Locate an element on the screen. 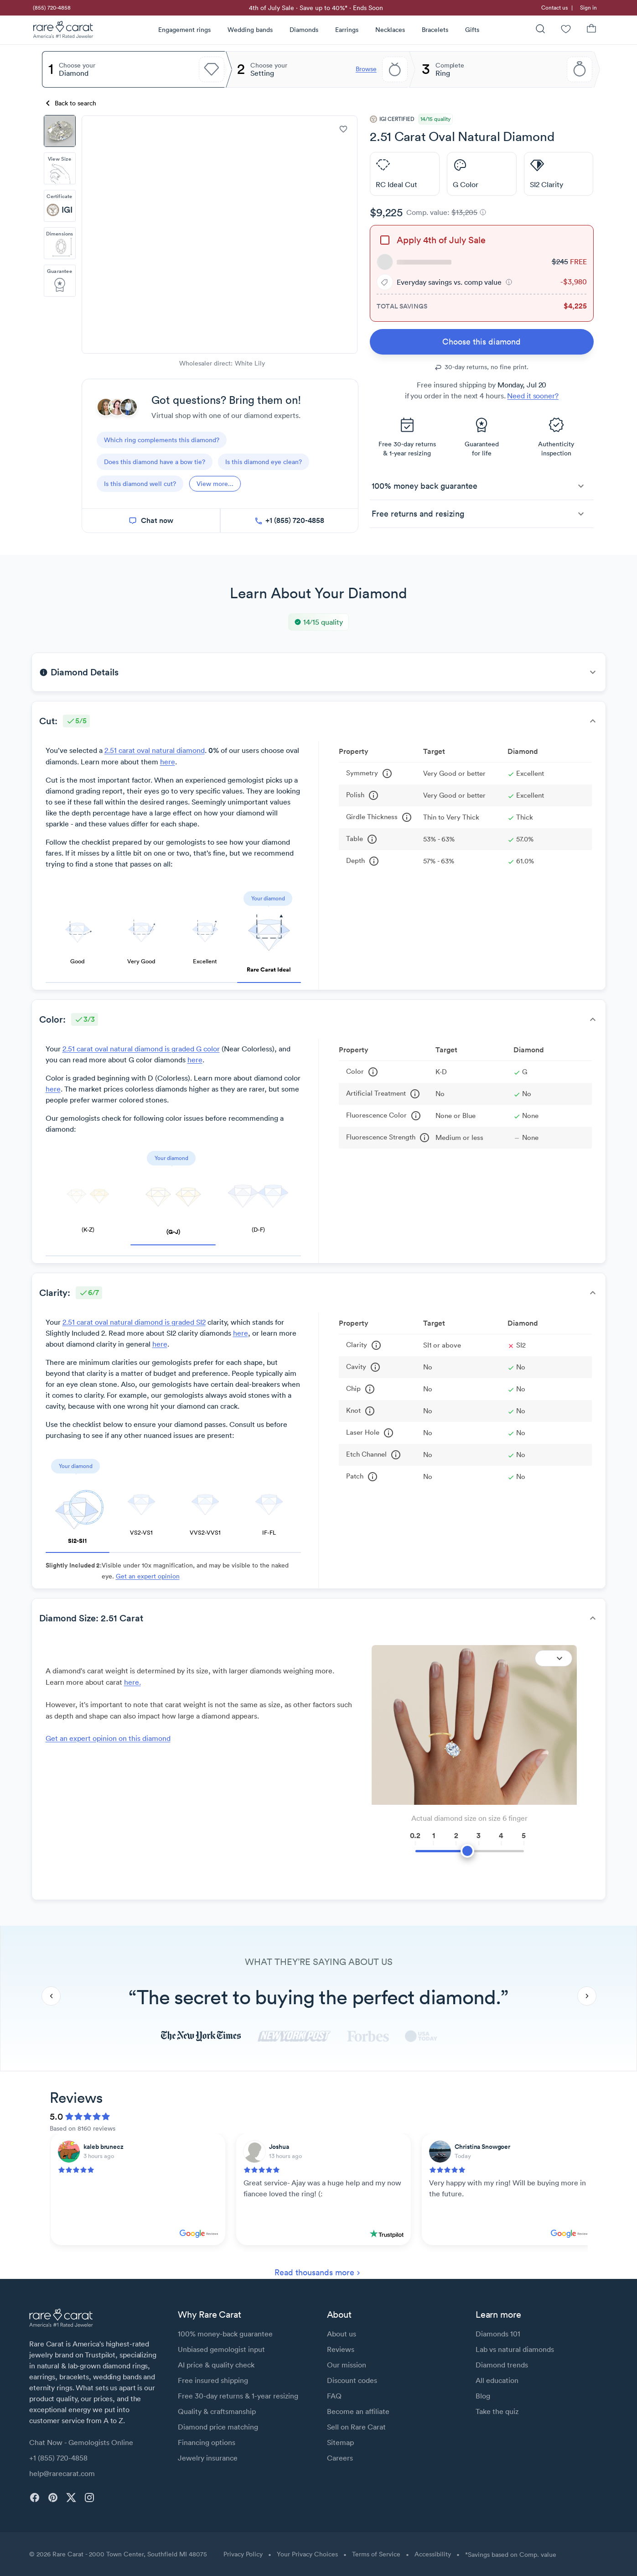  2.51 carat oval natural diamond is located at coordinates (154, 750).